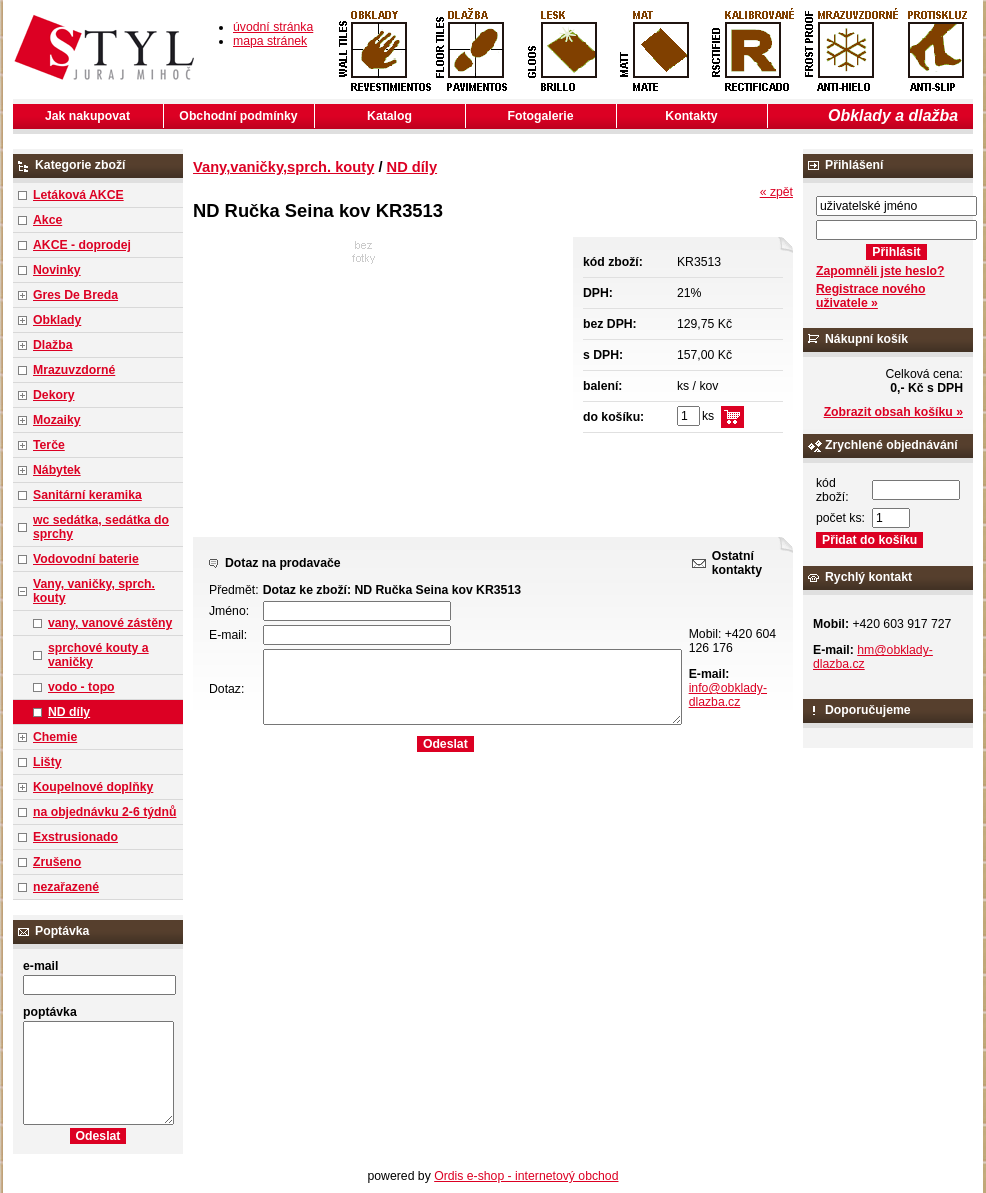 This screenshot has width=986, height=1193. Describe the element at coordinates (880, 271) in the screenshot. I see `Zapomněli jste heslo?` at that location.